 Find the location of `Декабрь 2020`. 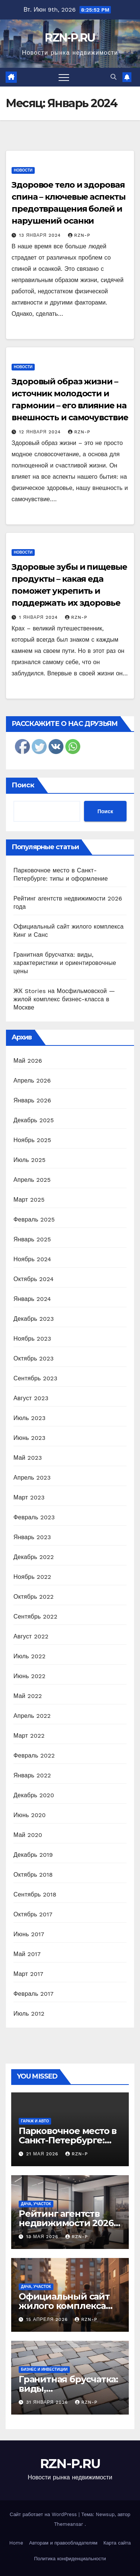

Декабрь 2020 is located at coordinates (33, 1795).